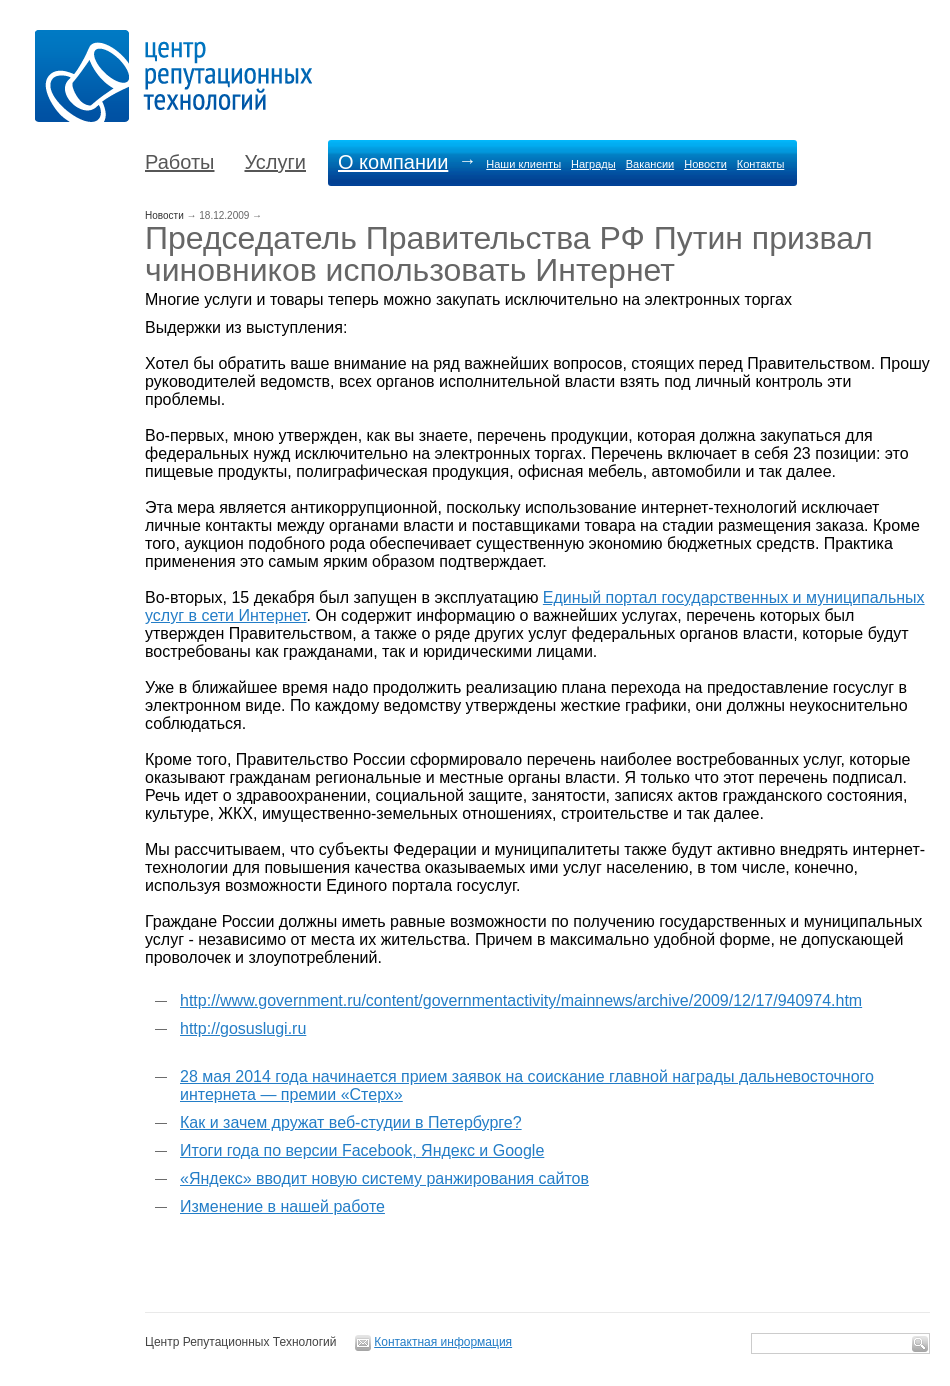 The image size is (950, 1386). I want to click on Услуги, so click(275, 162).